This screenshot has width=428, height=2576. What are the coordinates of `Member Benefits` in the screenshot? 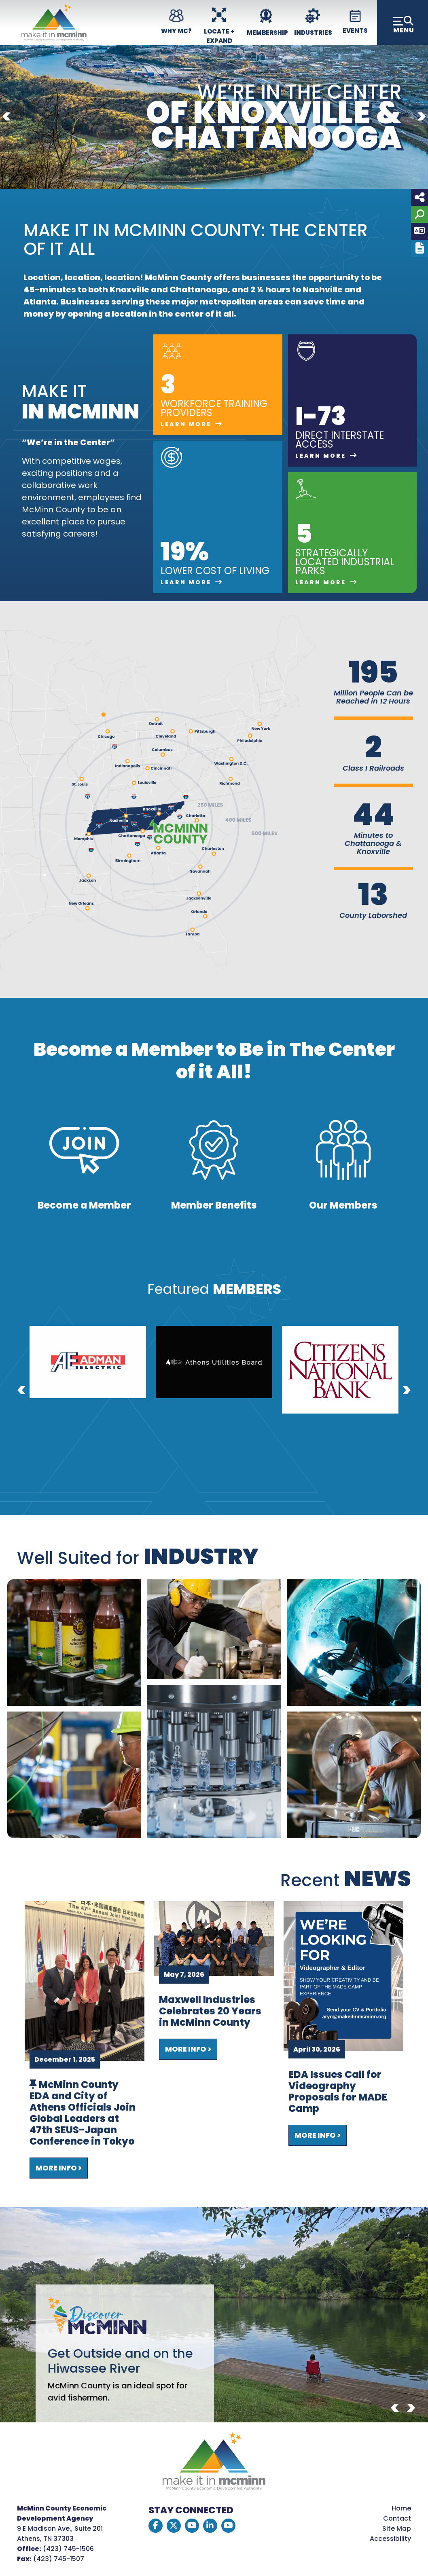 It's located at (214, 1205).